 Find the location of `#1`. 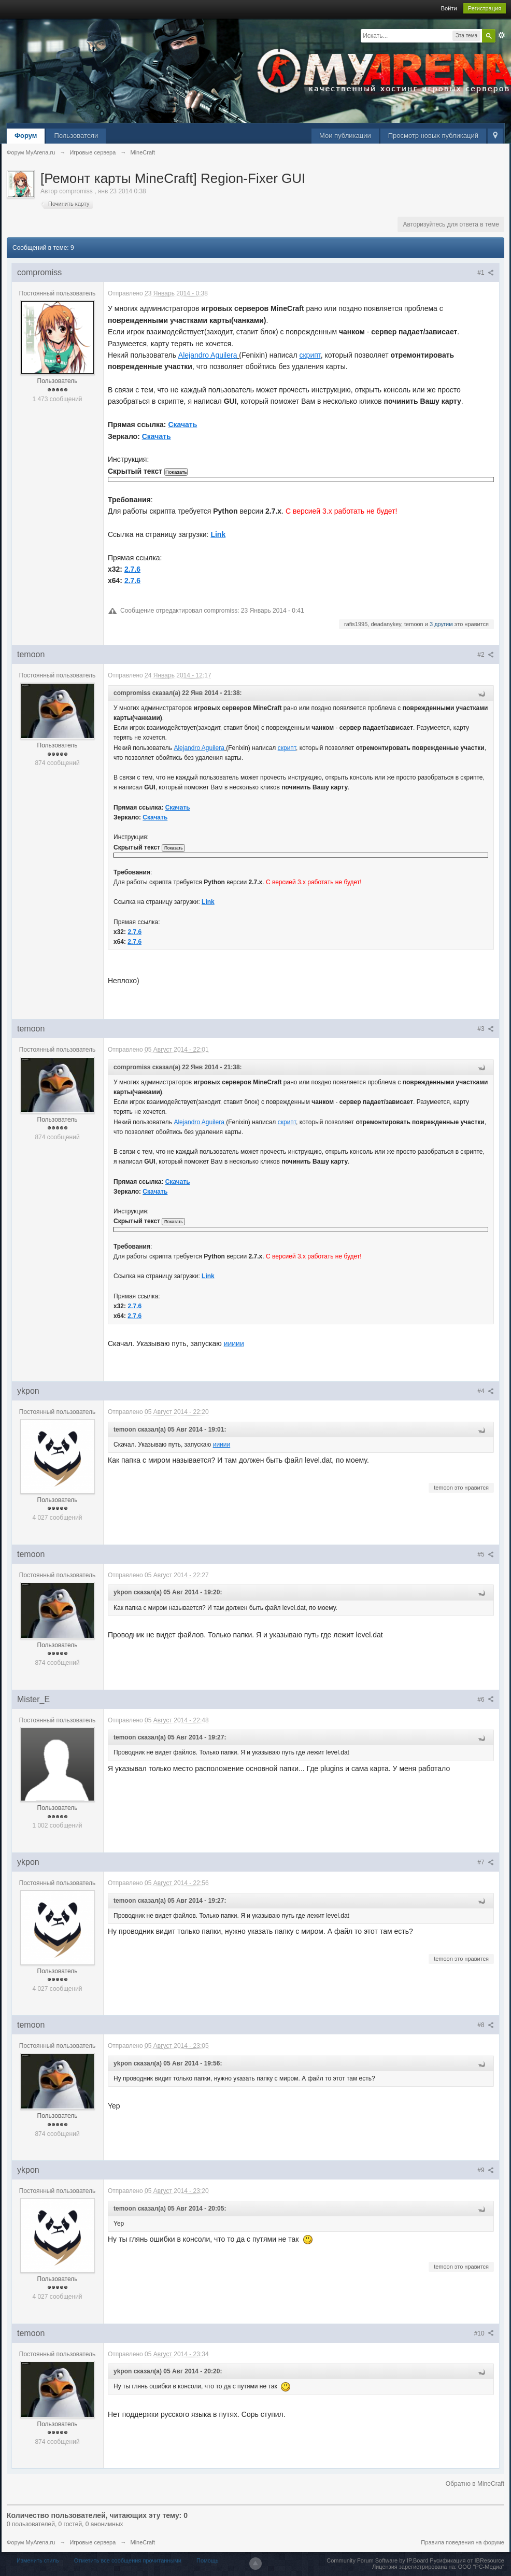

#1 is located at coordinates (485, 272).